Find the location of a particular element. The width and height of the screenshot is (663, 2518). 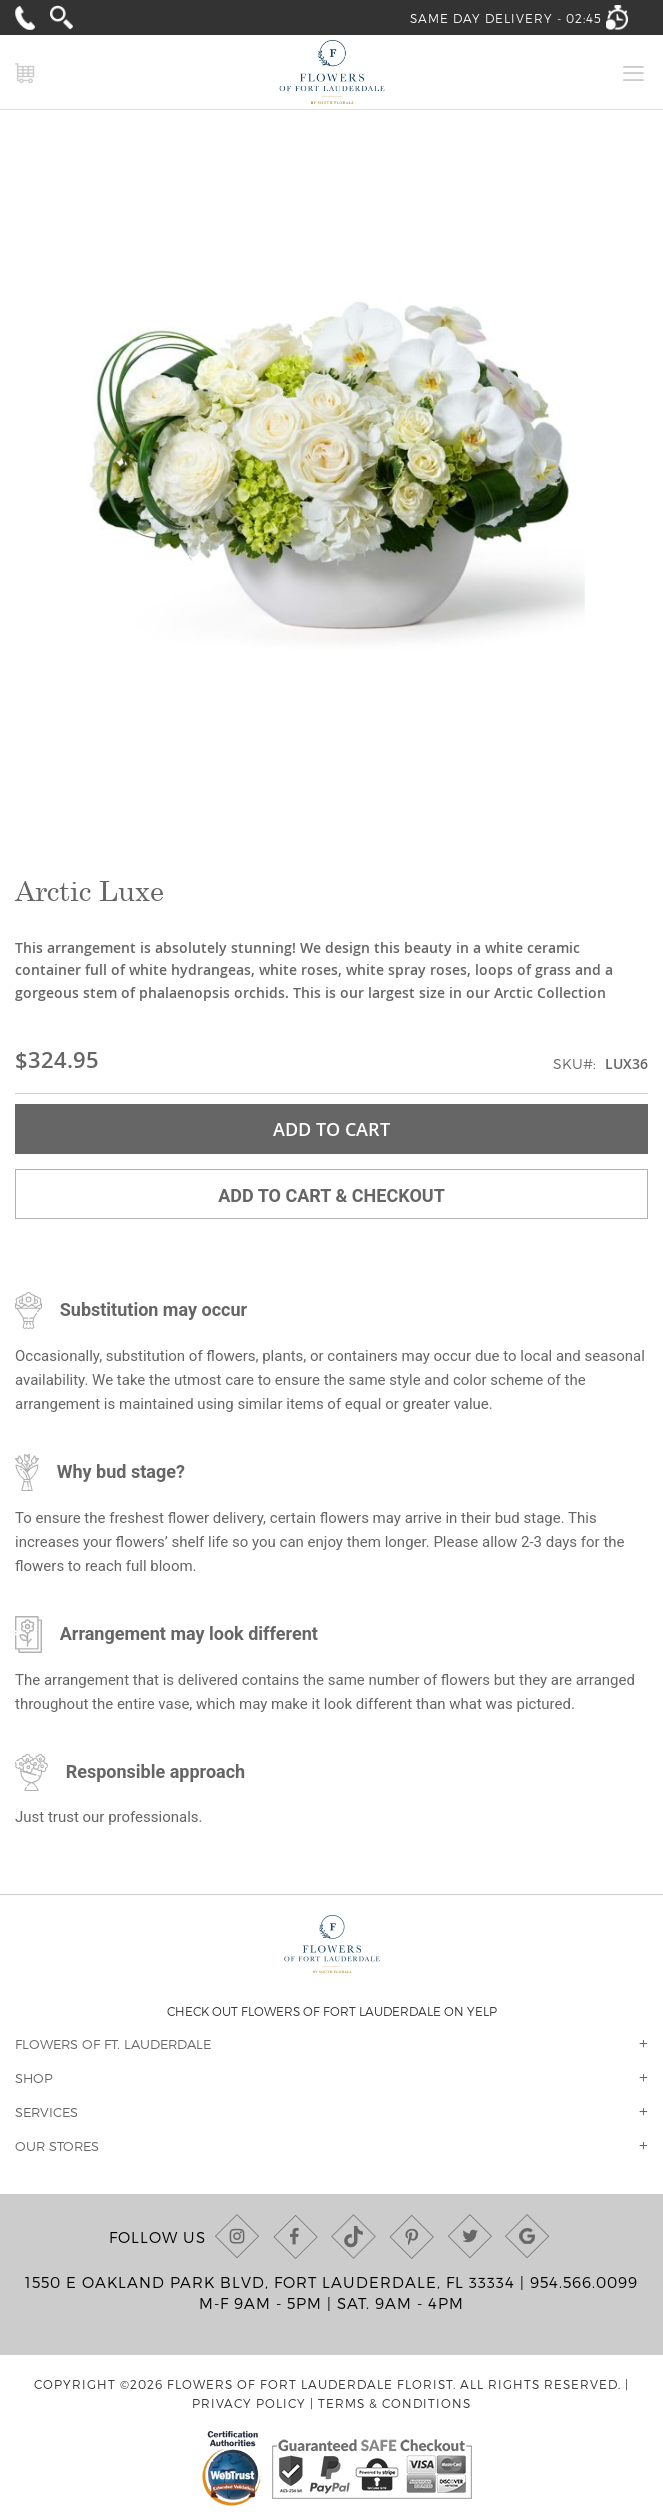

954.566.0099 [Call us at (954) 566-0099] is located at coordinates (584, 2282).